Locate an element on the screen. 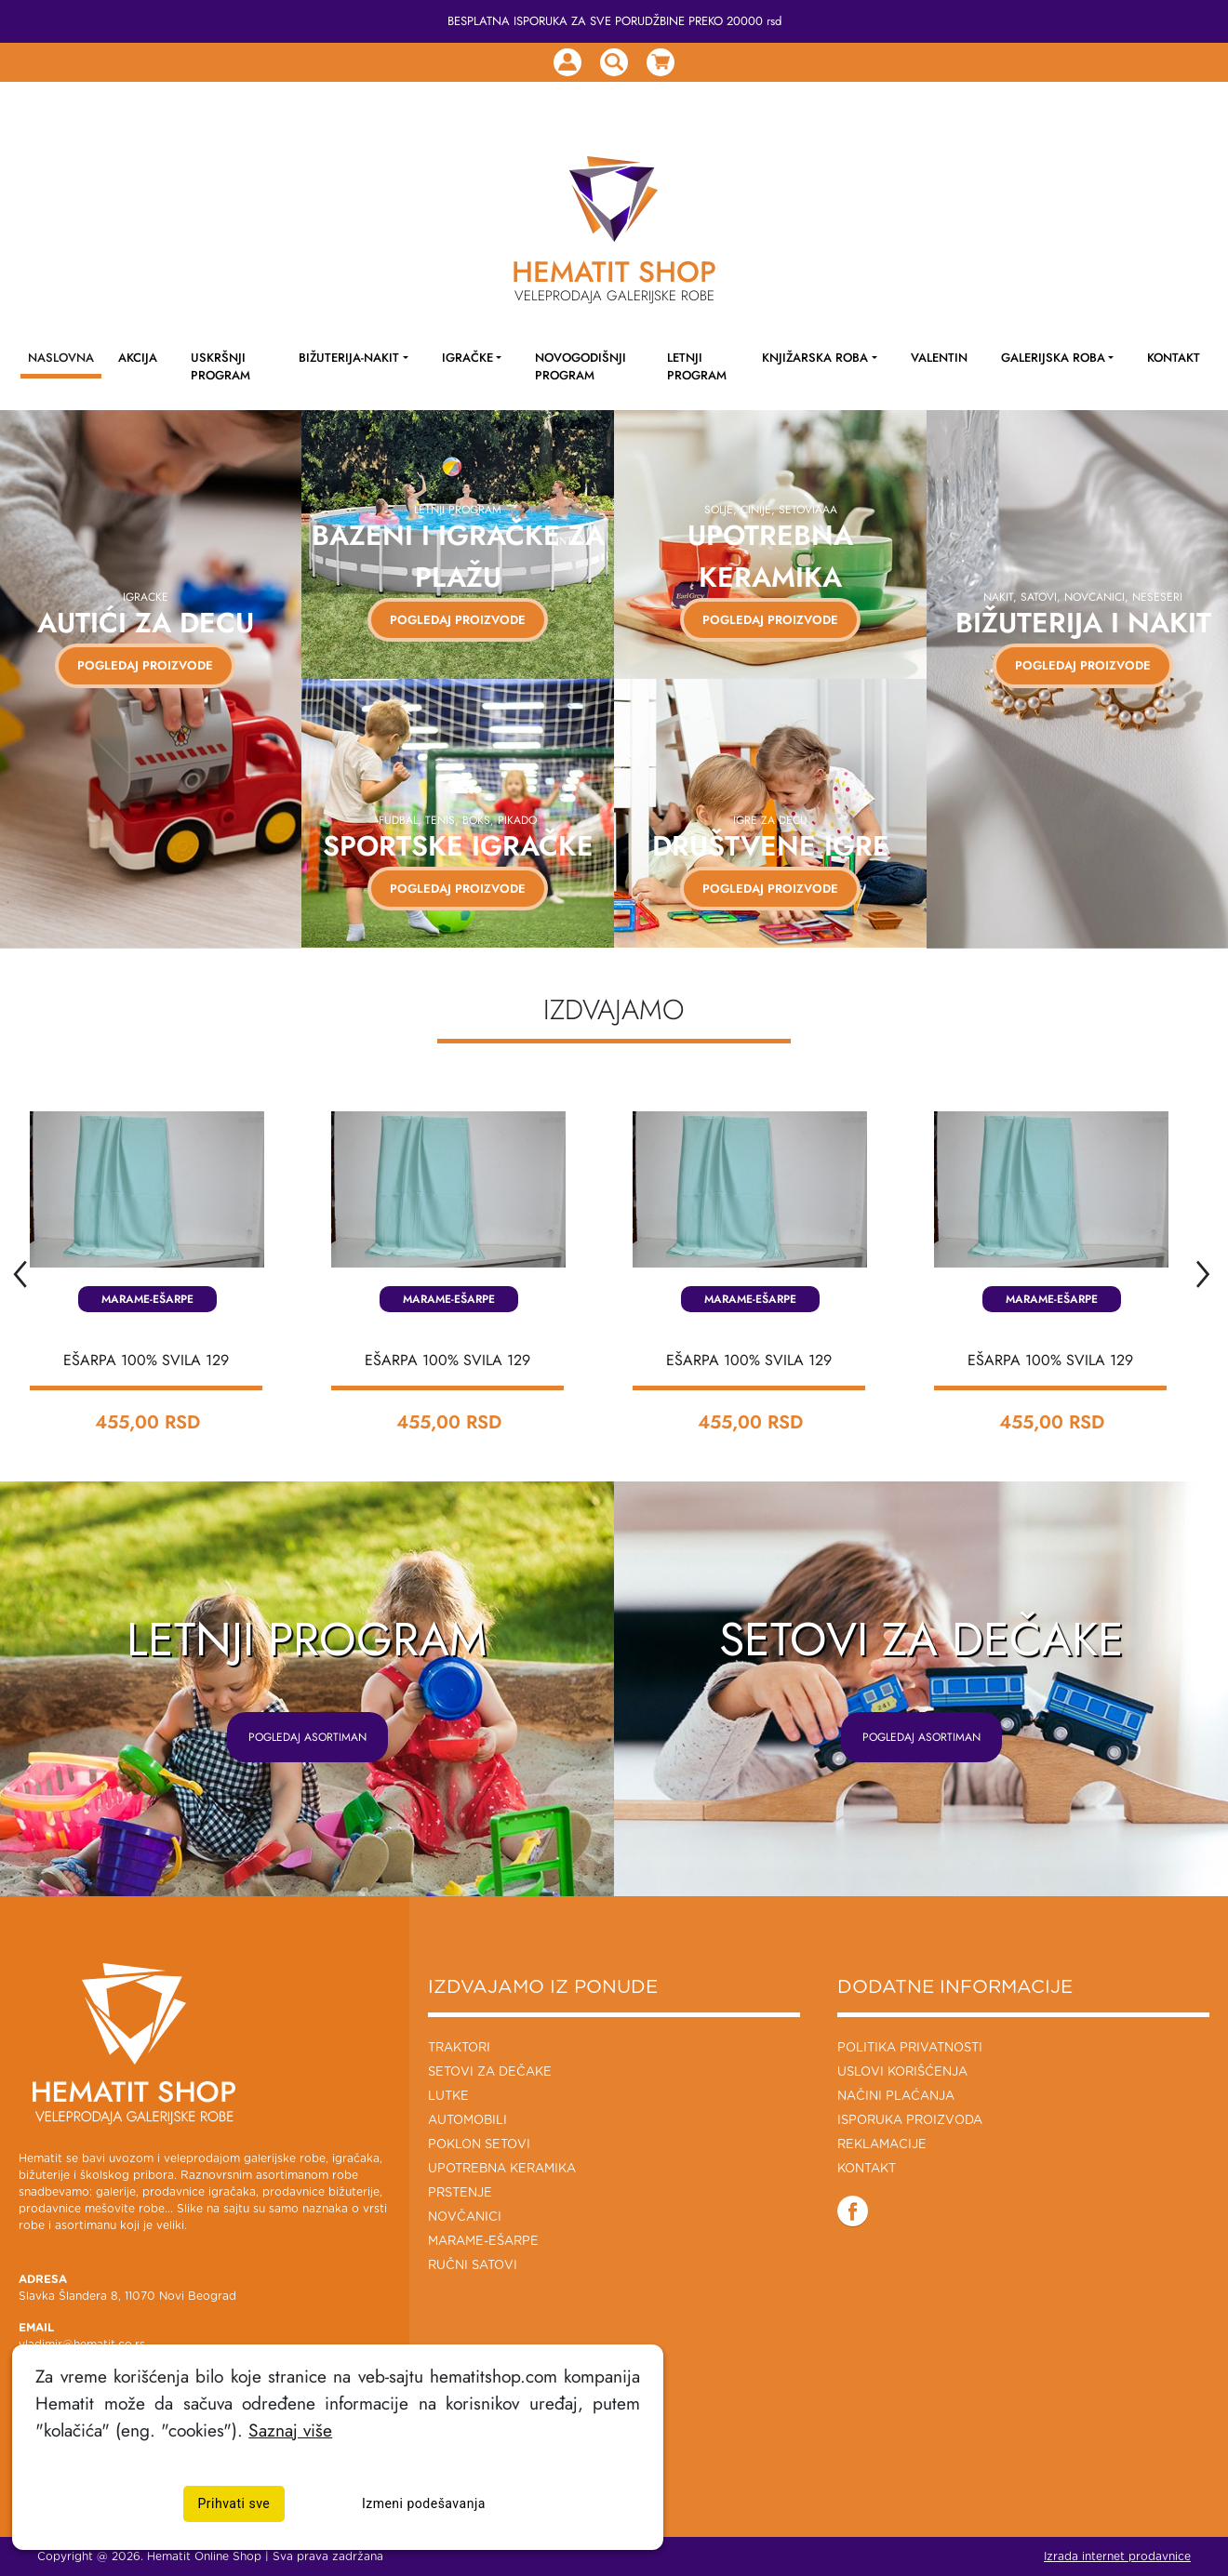 This screenshot has width=1228, height=2576. Knjižarska roba [button] is located at coordinates (815, 357).